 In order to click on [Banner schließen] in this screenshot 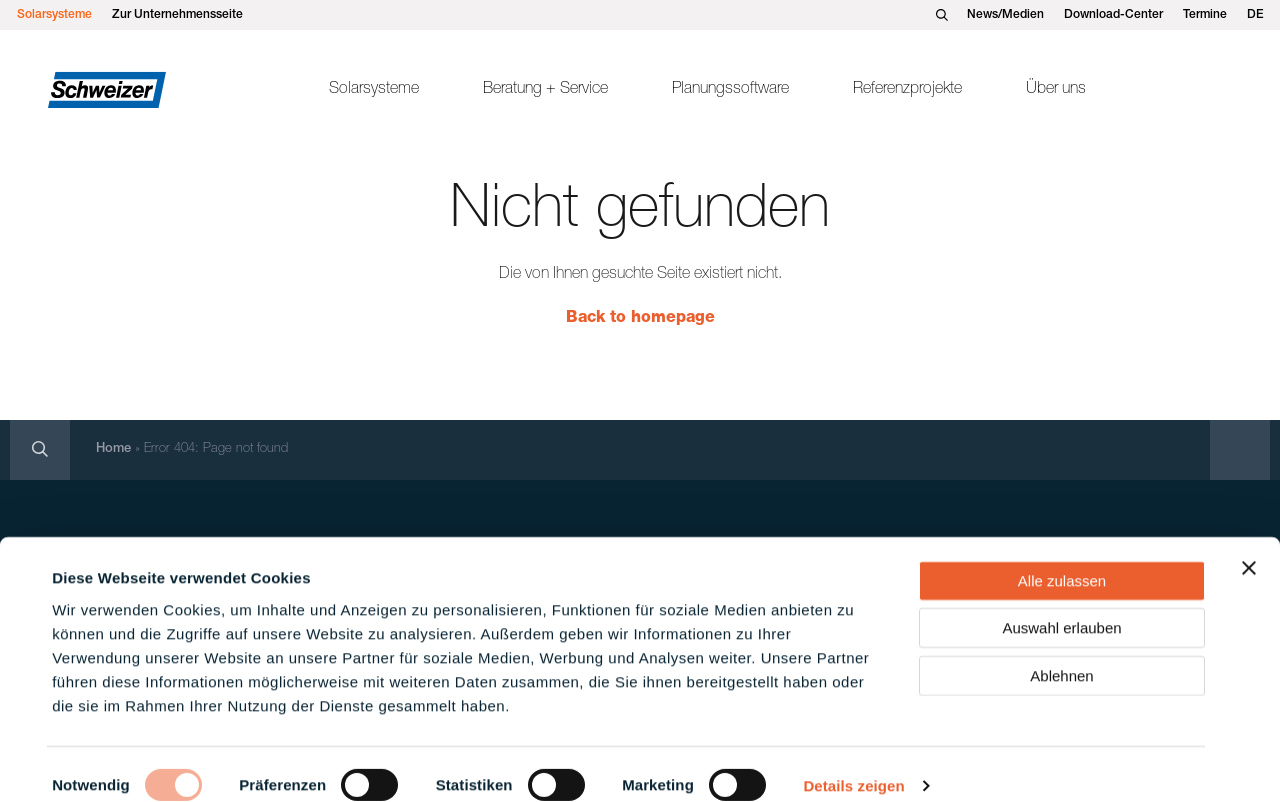, I will do `click(1249, 544)`.